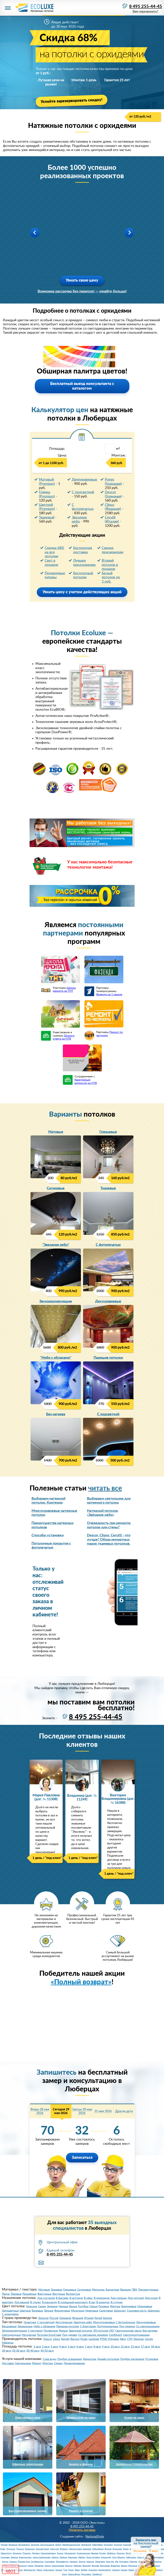 Image resolution: width=164 pixels, height=2576 pixels. I want to click on Коломна, so click(118, 2545).